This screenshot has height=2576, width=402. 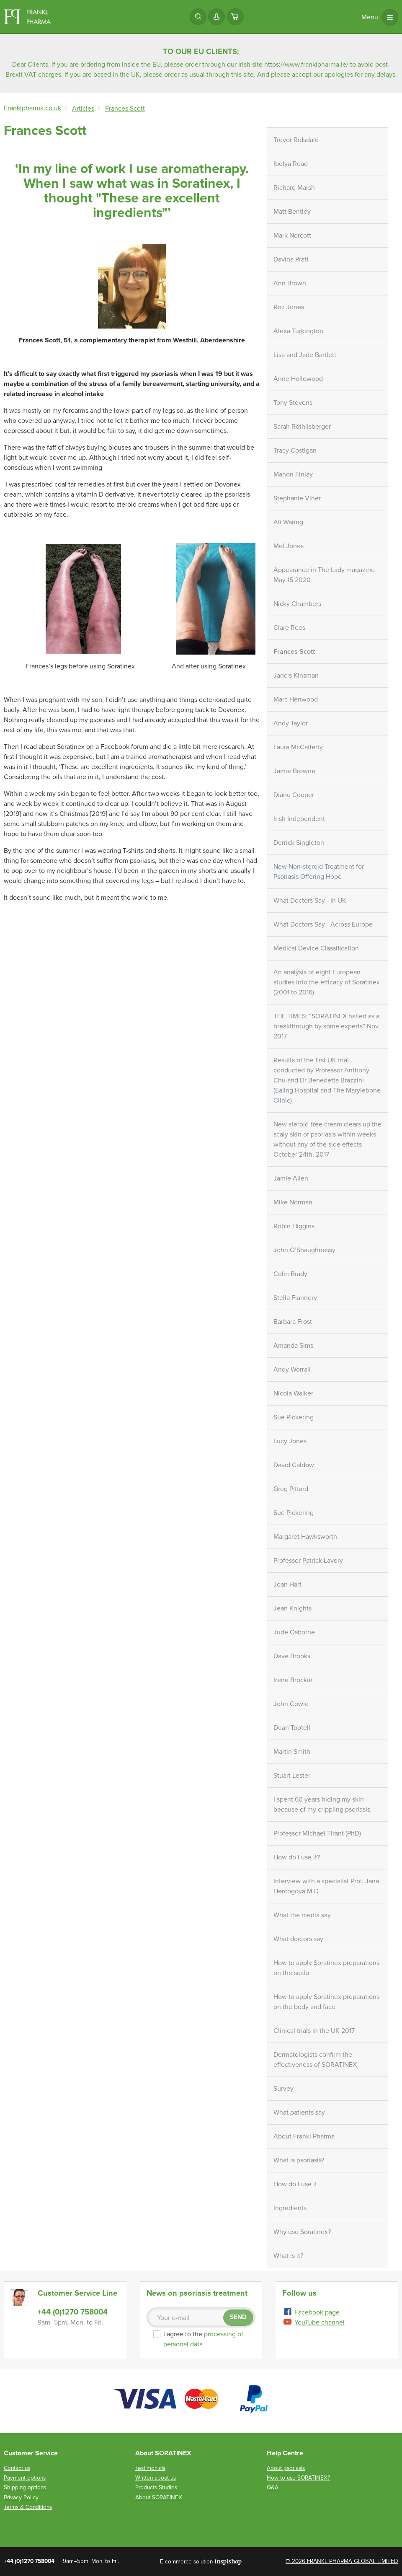 I want to click on What Doctors Say - Across Europe, so click(x=323, y=924).